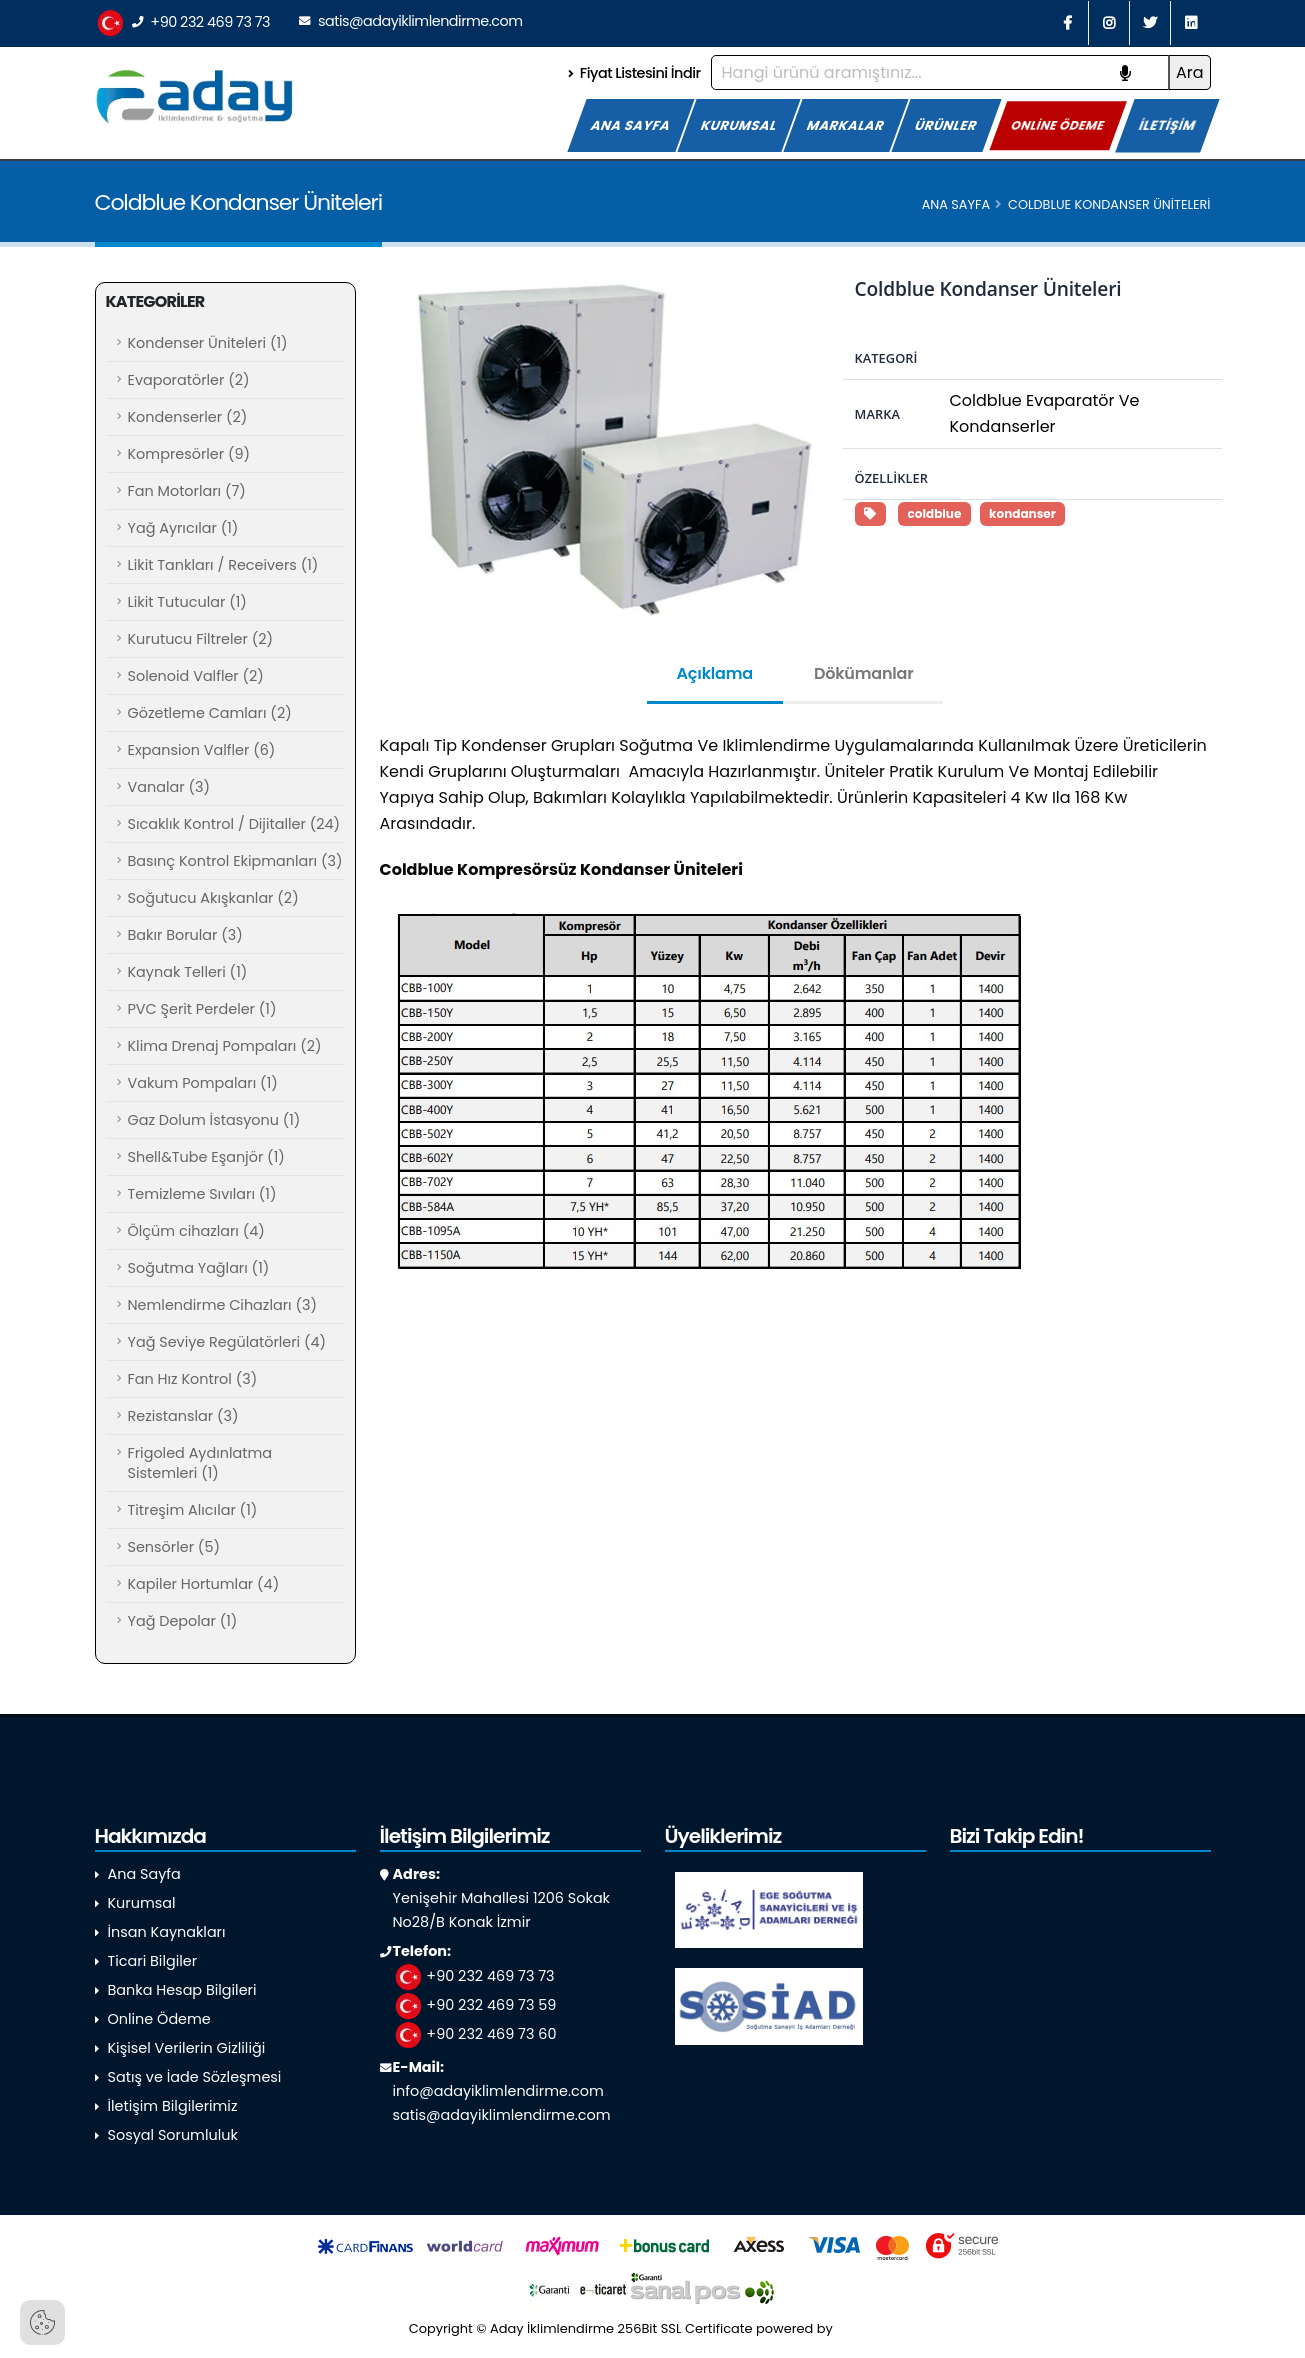  Describe the element at coordinates (187, 491) in the screenshot. I see `Fan Motorları` at that location.